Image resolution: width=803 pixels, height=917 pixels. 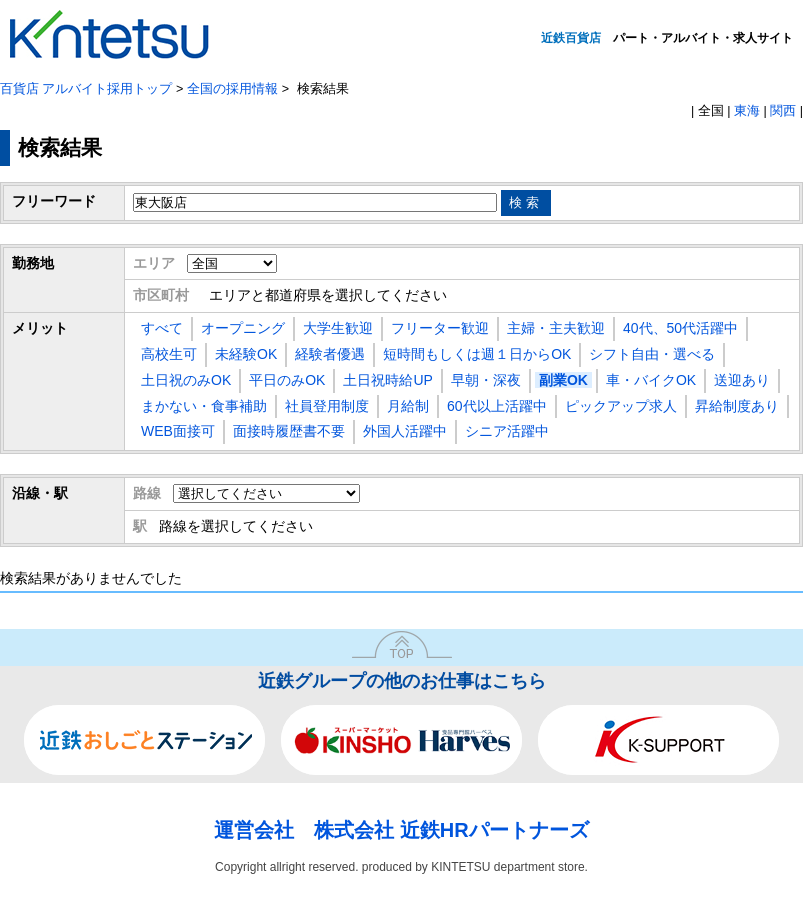 I want to click on 東海, so click(x=747, y=111).